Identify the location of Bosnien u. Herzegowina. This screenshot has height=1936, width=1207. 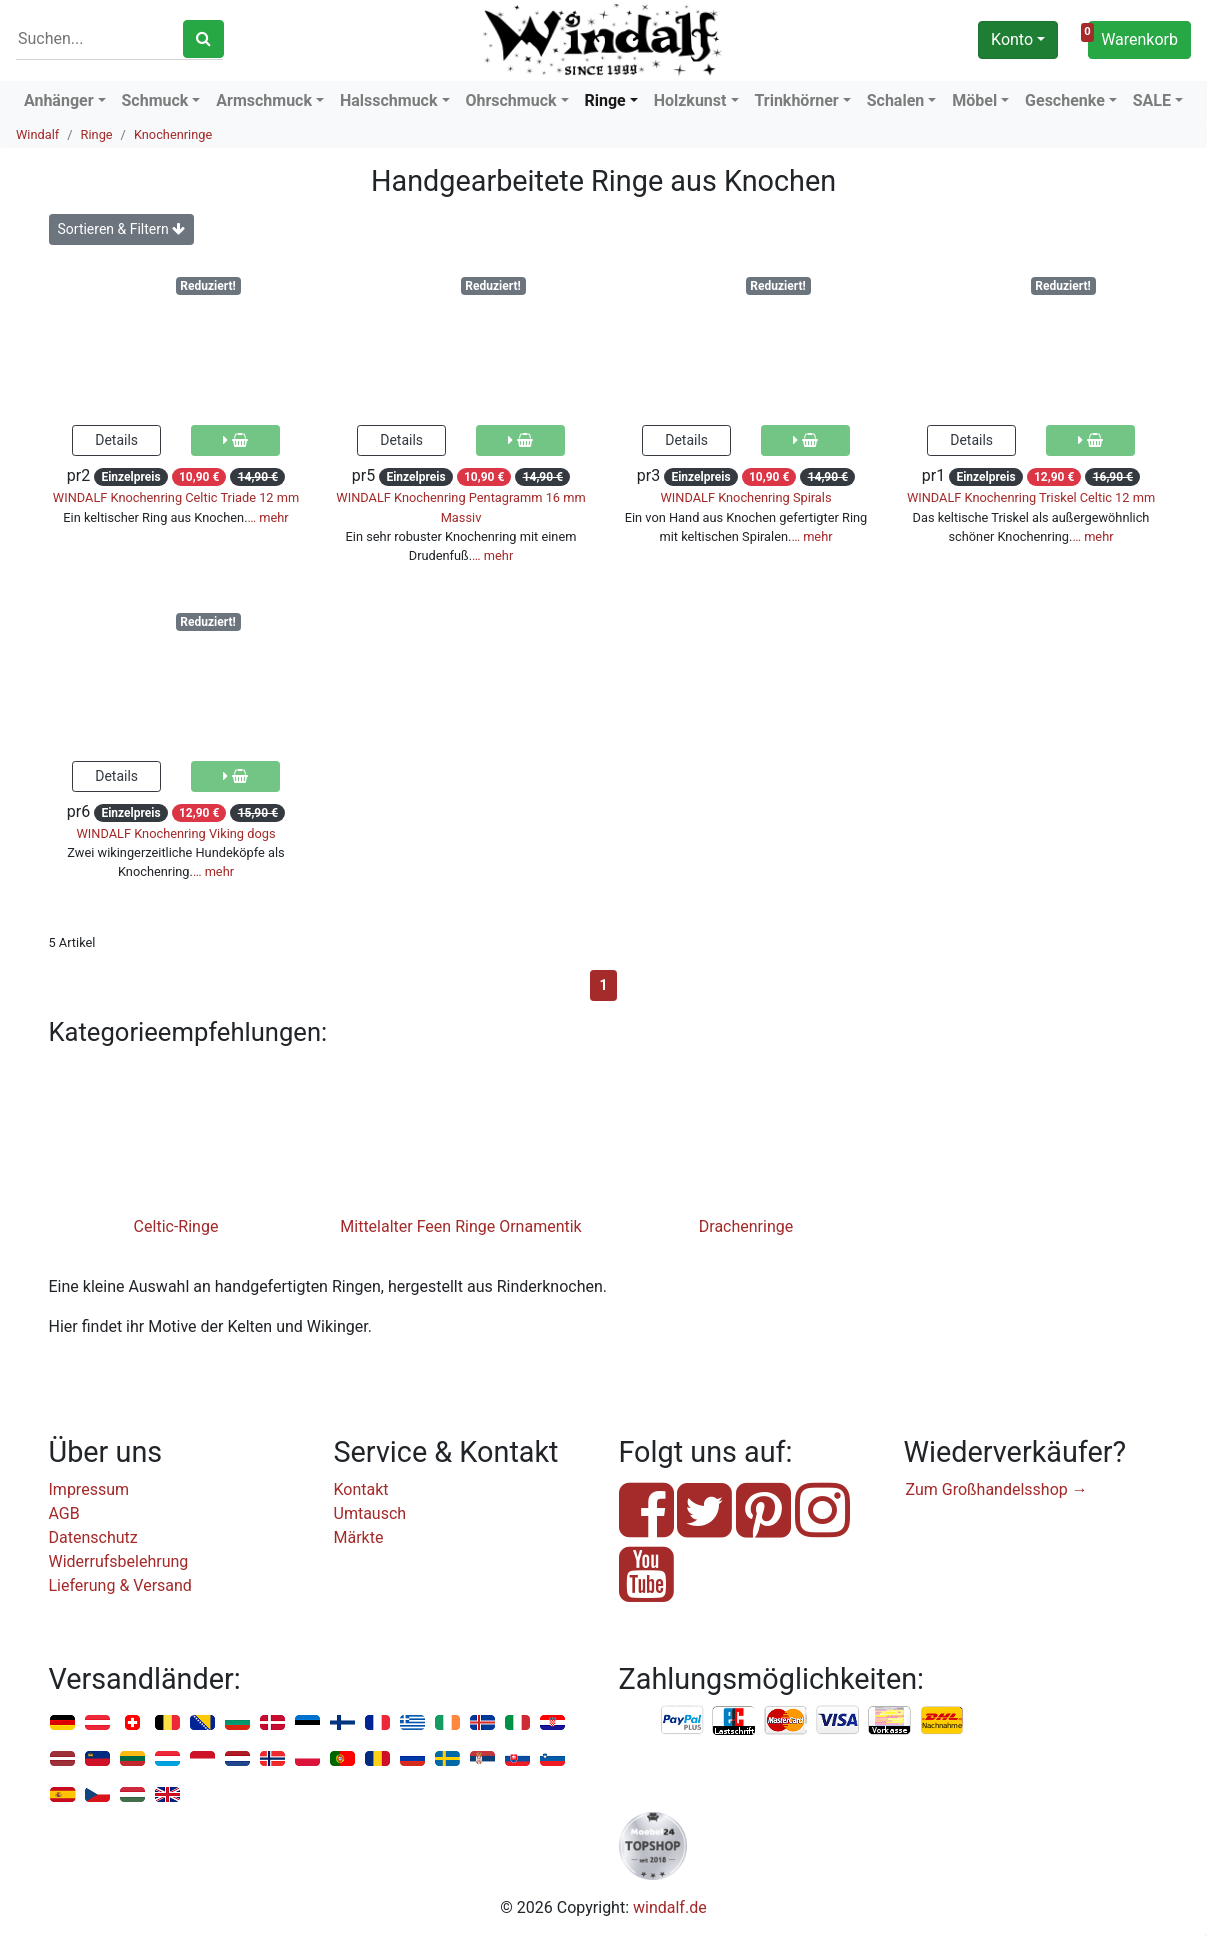
(202, 1723).